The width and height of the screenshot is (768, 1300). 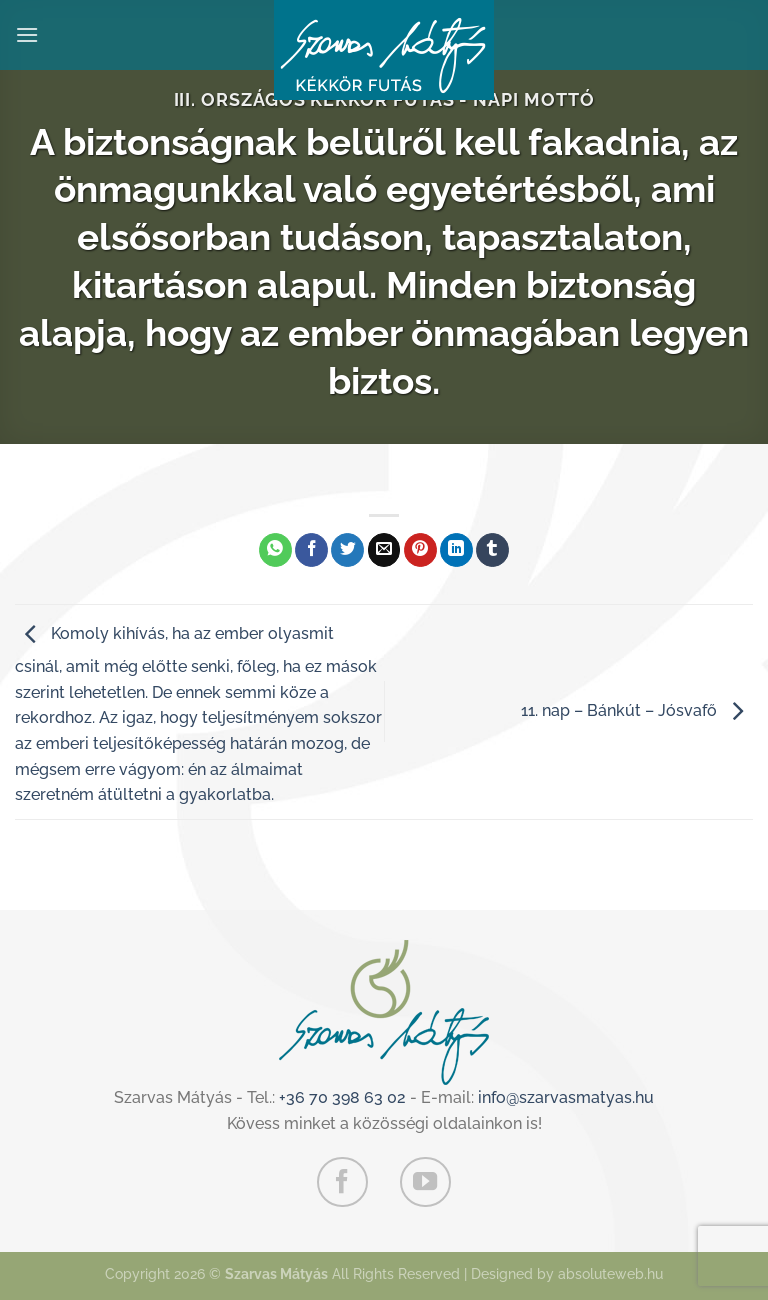 I want to click on [Megosztom a Facebookon], so click(x=311, y=550).